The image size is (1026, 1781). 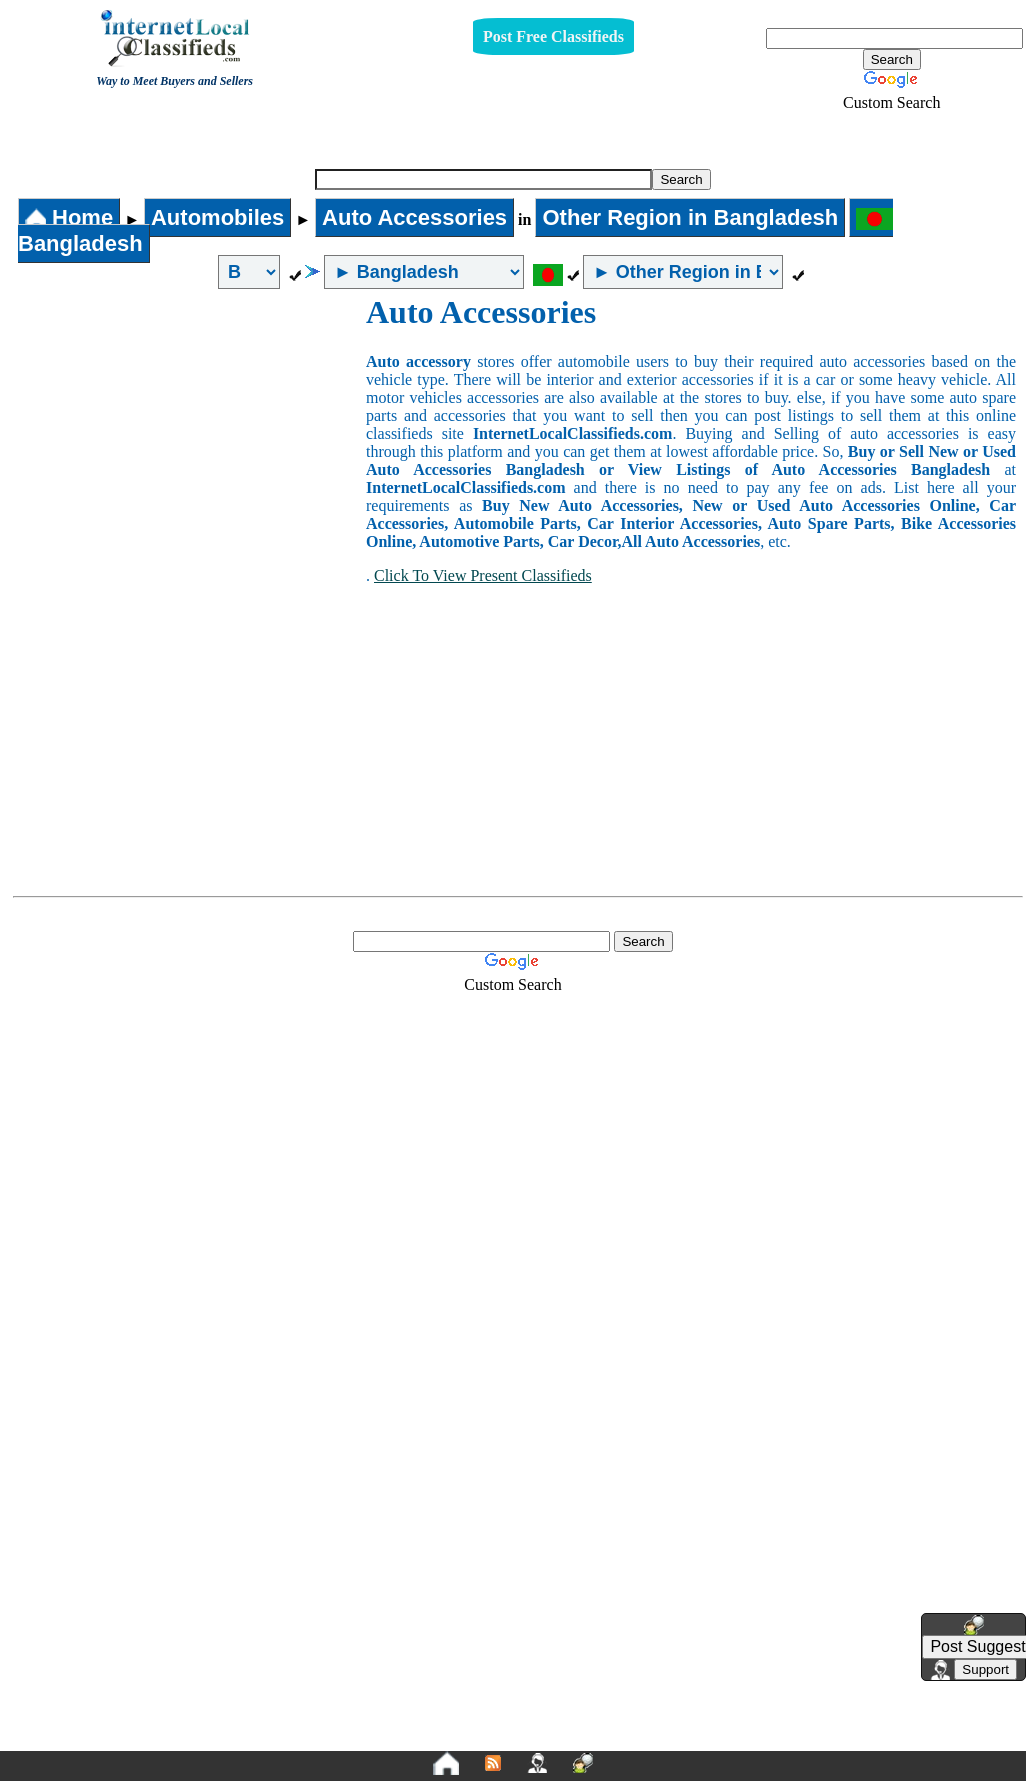 What do you see at coordinates (504, 136) in the screenshot?
I see `Auto Accessories` at bounding box center [504, 136].